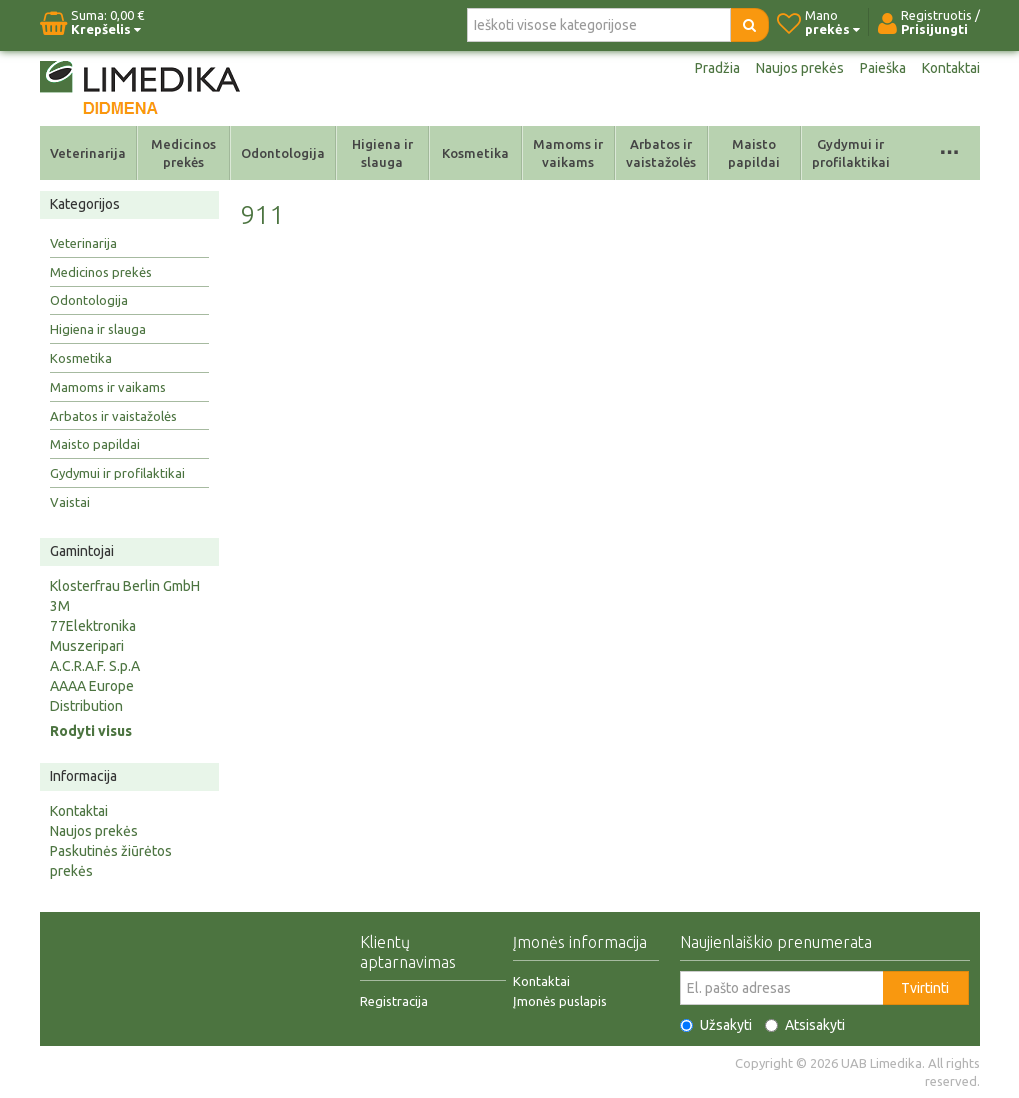 Image resolution: width=1019 pixels, height=1098 pixels. Describe the element at coordinates (716, 1025) in the screenshot. I see `Užsakyti` at that location.